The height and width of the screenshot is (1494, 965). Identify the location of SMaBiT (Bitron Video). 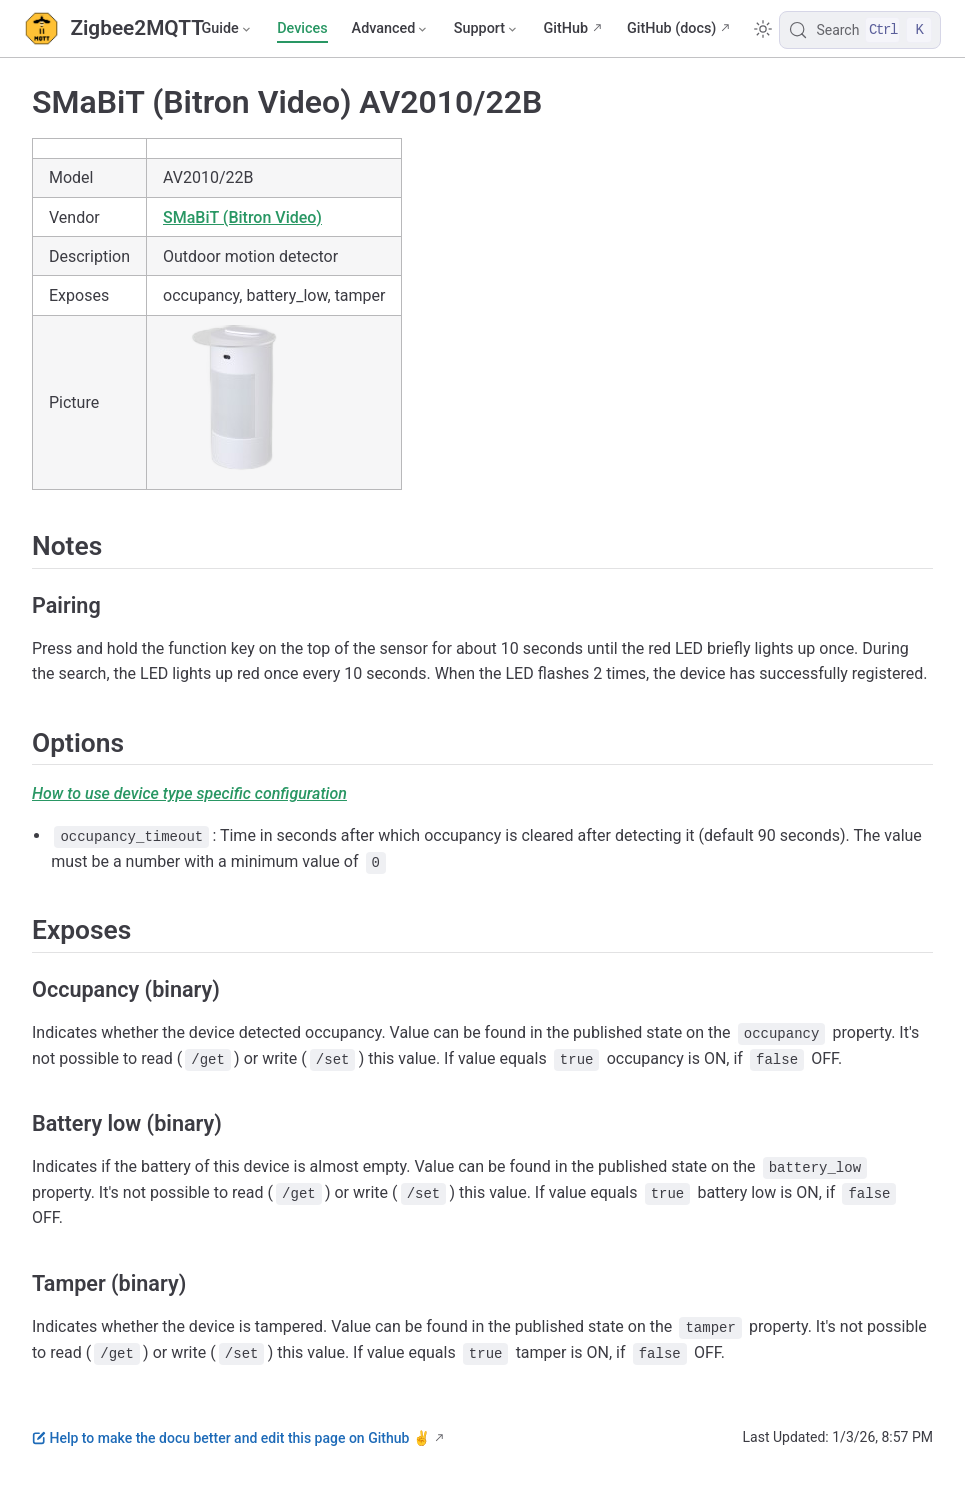
(242, 217).